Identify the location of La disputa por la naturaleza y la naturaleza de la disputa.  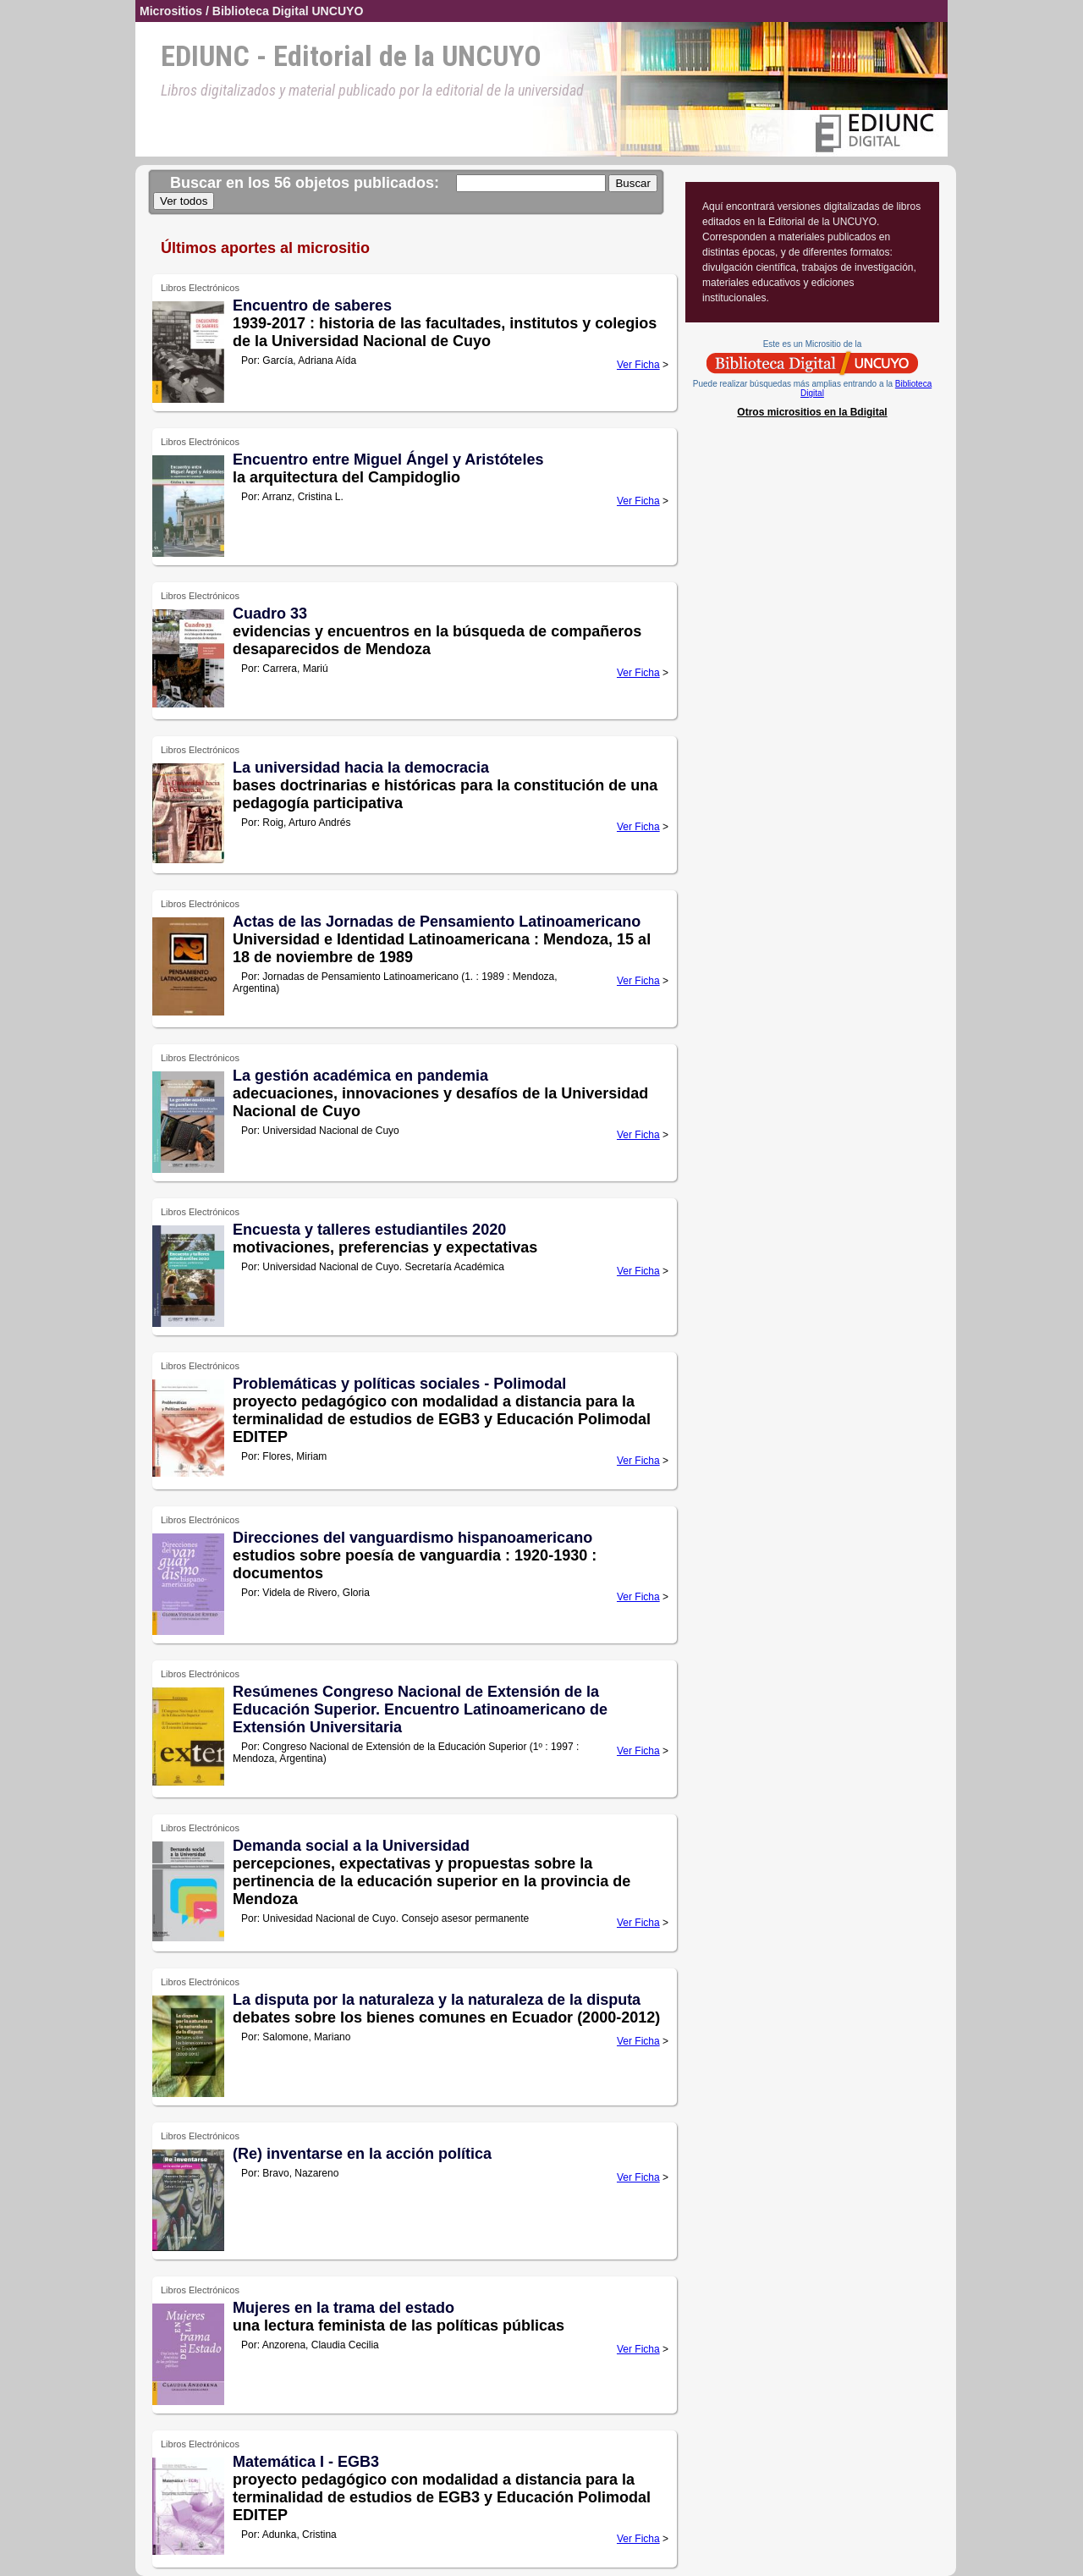
(436, 1999).